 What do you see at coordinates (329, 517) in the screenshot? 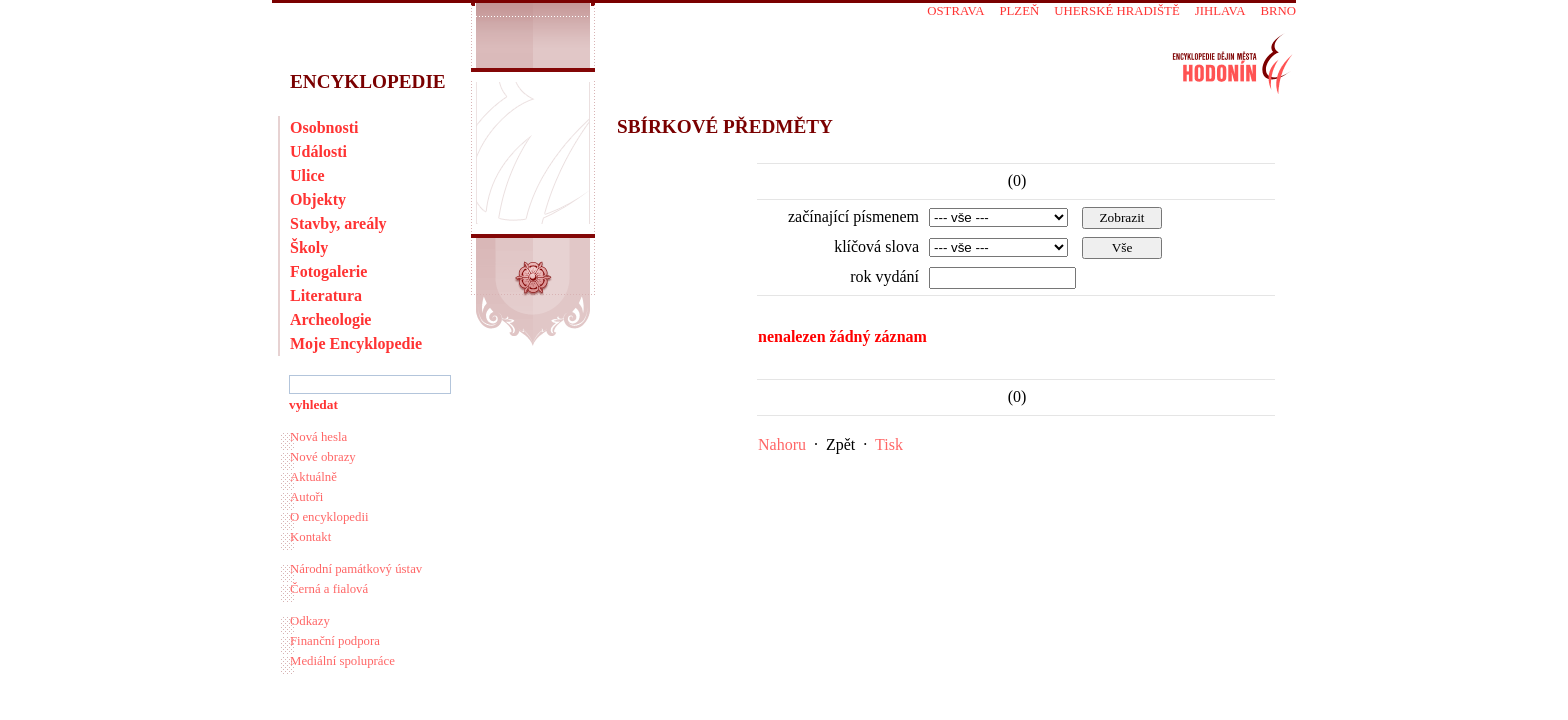
I see `O encyklopedii` at bounding box center [329, 517].